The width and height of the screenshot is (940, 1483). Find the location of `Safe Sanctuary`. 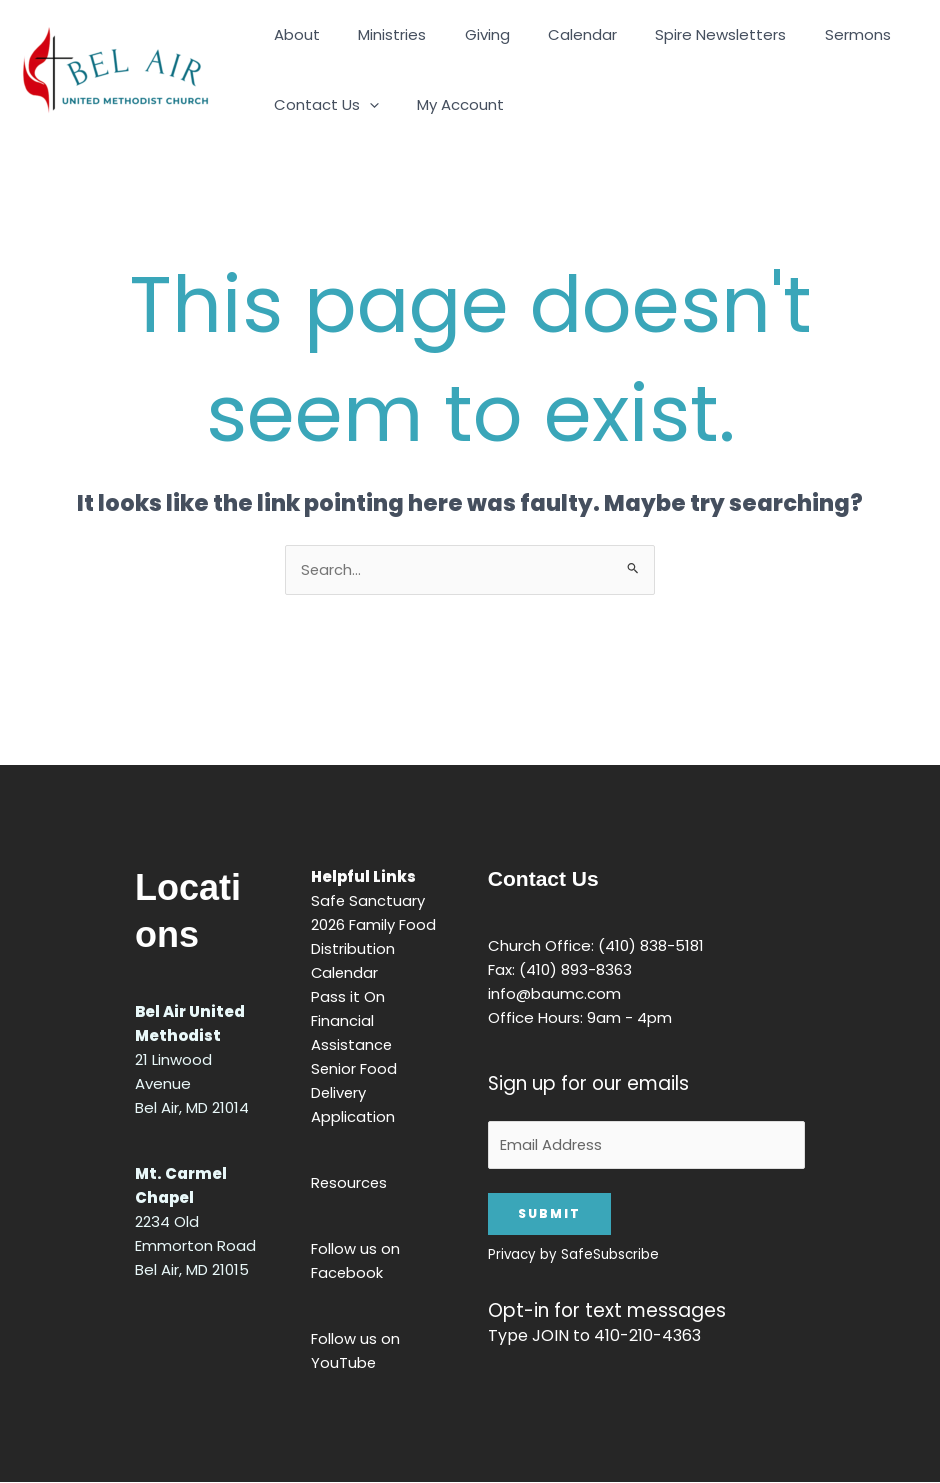

Safe Sanctuary is located at coordinates (368, 900).